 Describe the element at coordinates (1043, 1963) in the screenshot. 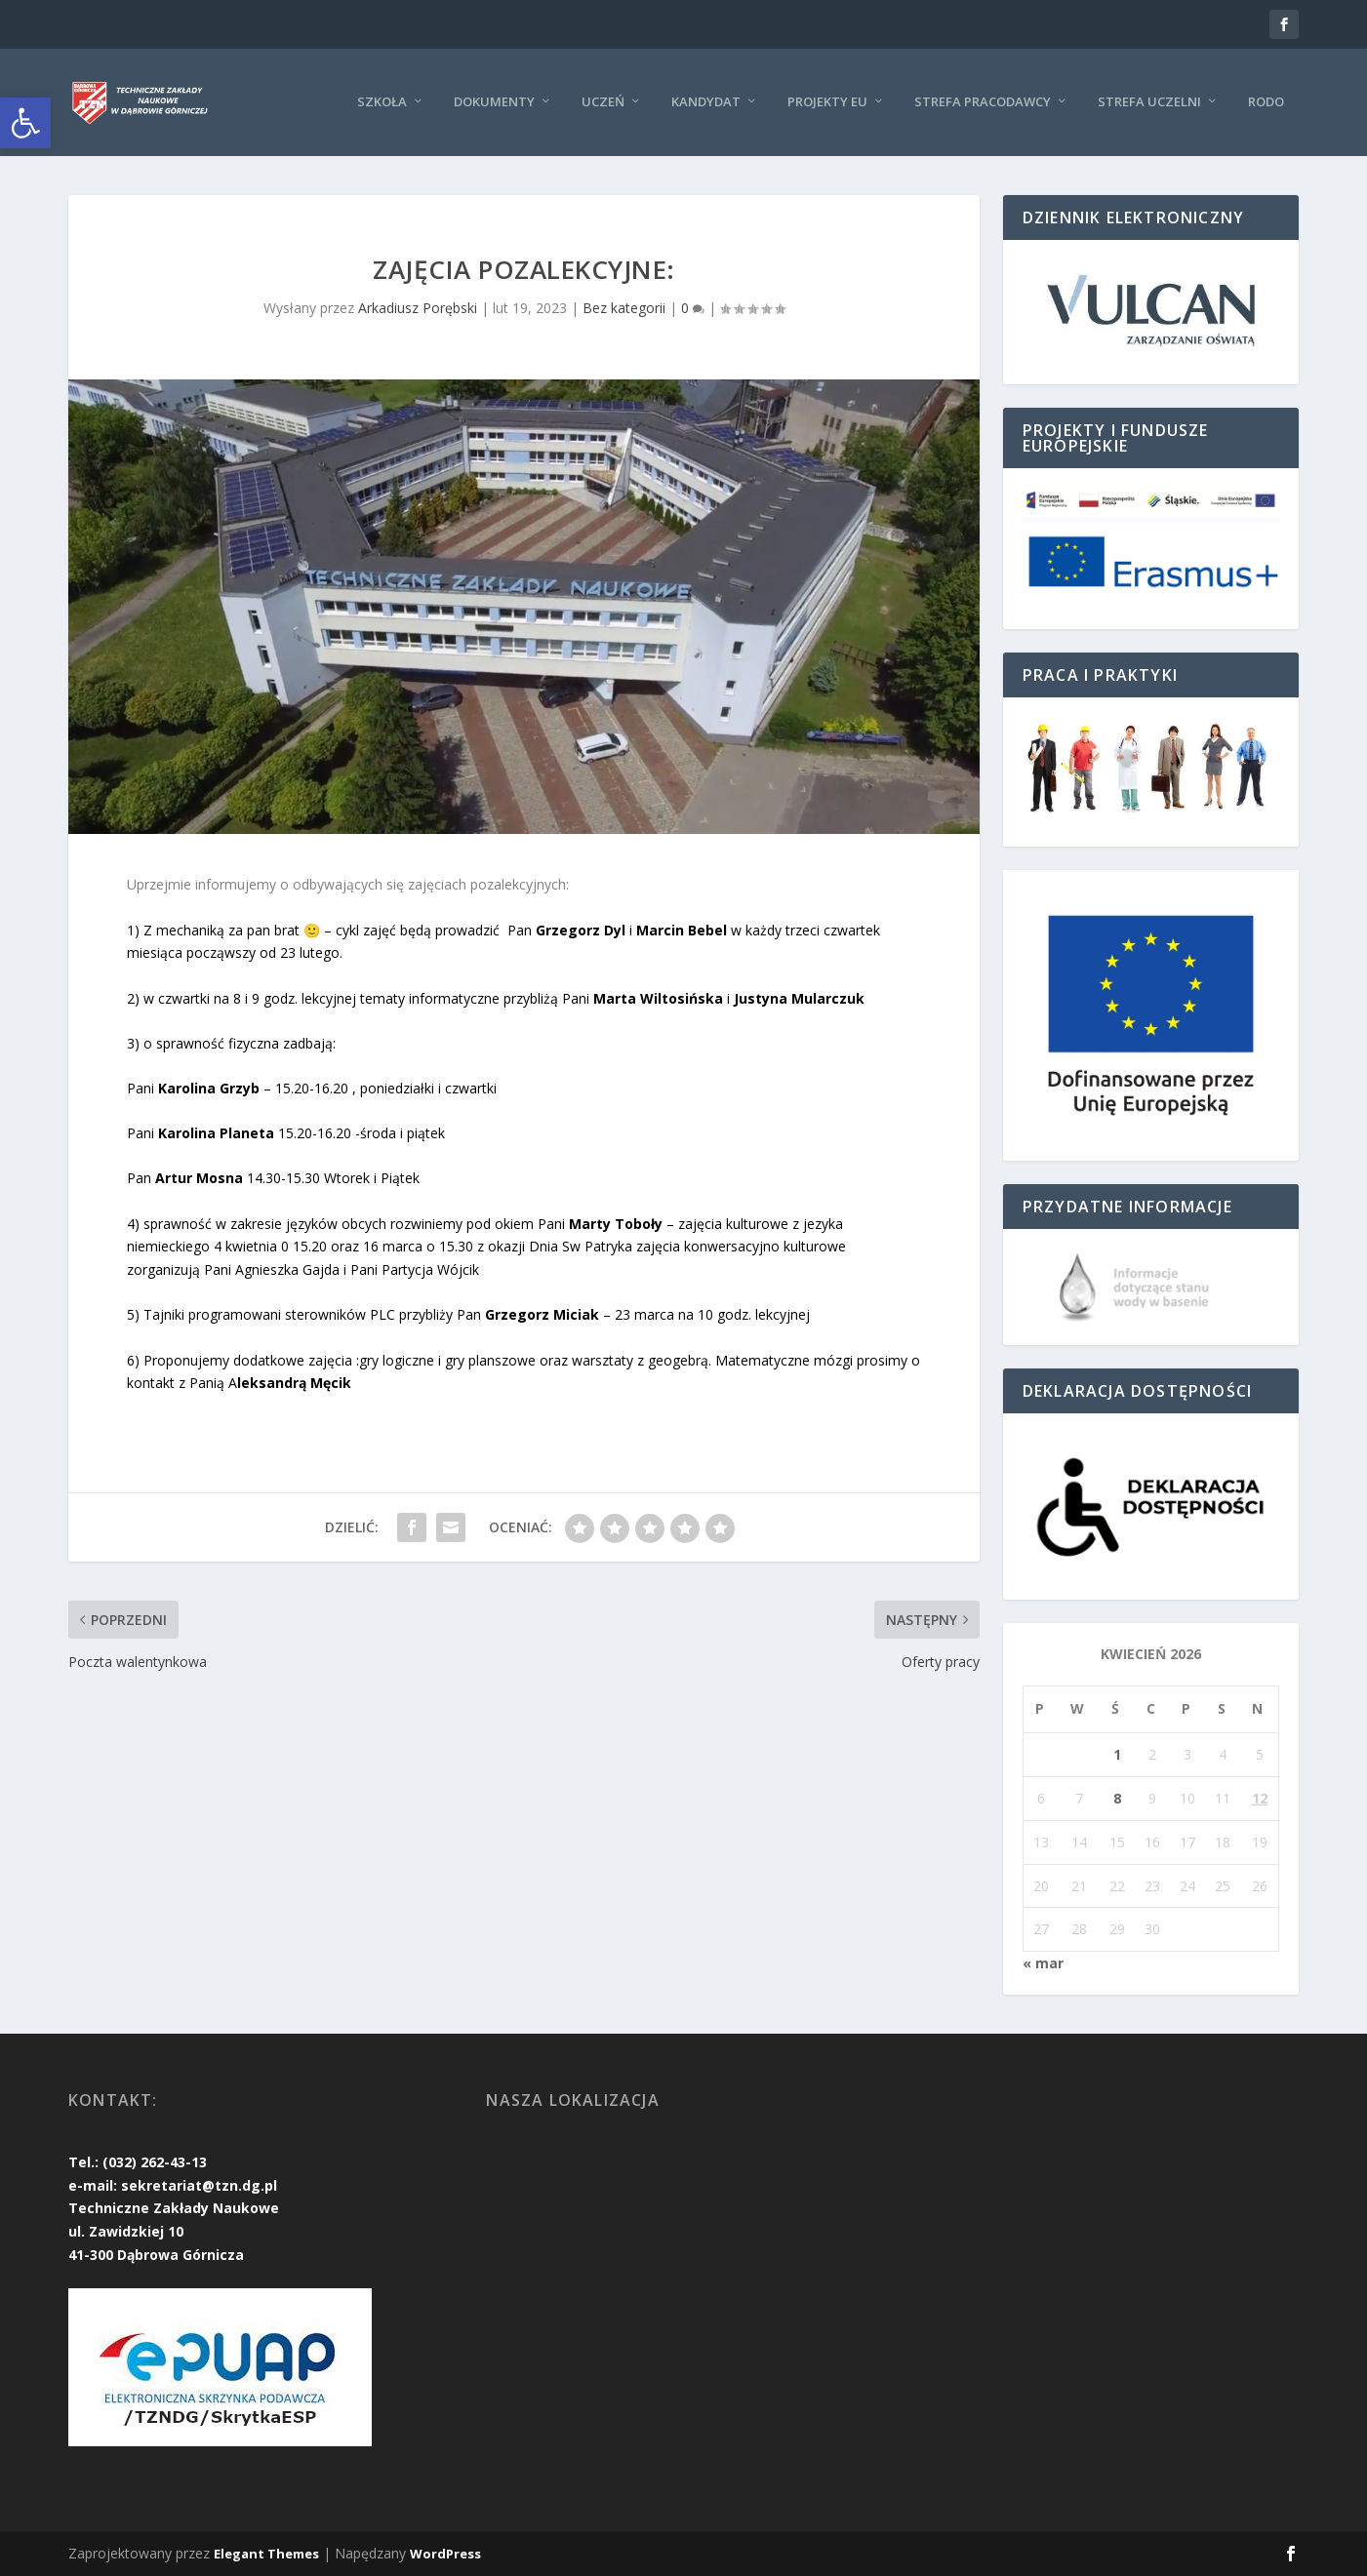

I see `« mar [link]` at that location.